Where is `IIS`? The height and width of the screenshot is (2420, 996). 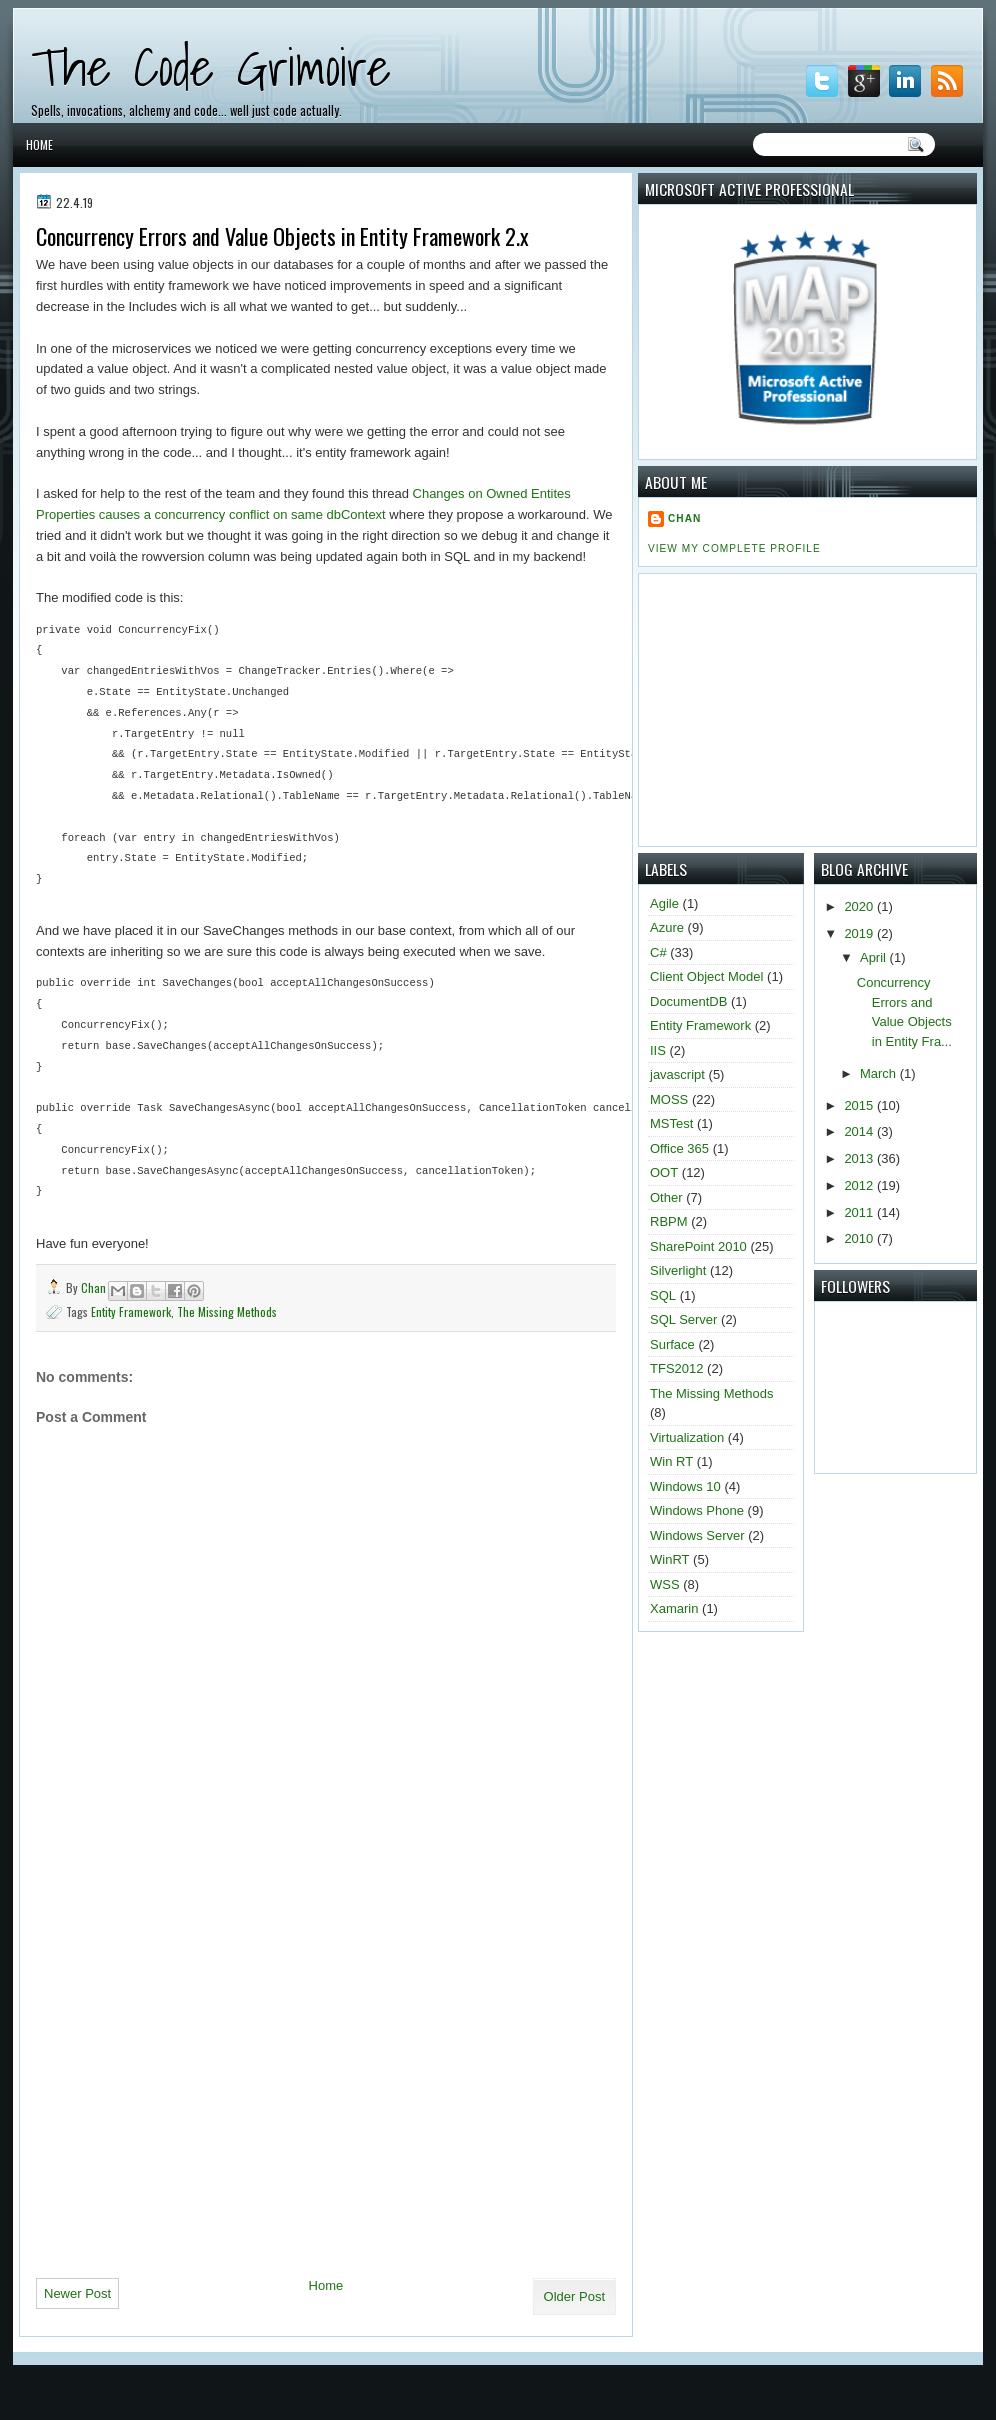
IIS is located at coordinates (658, 1050).